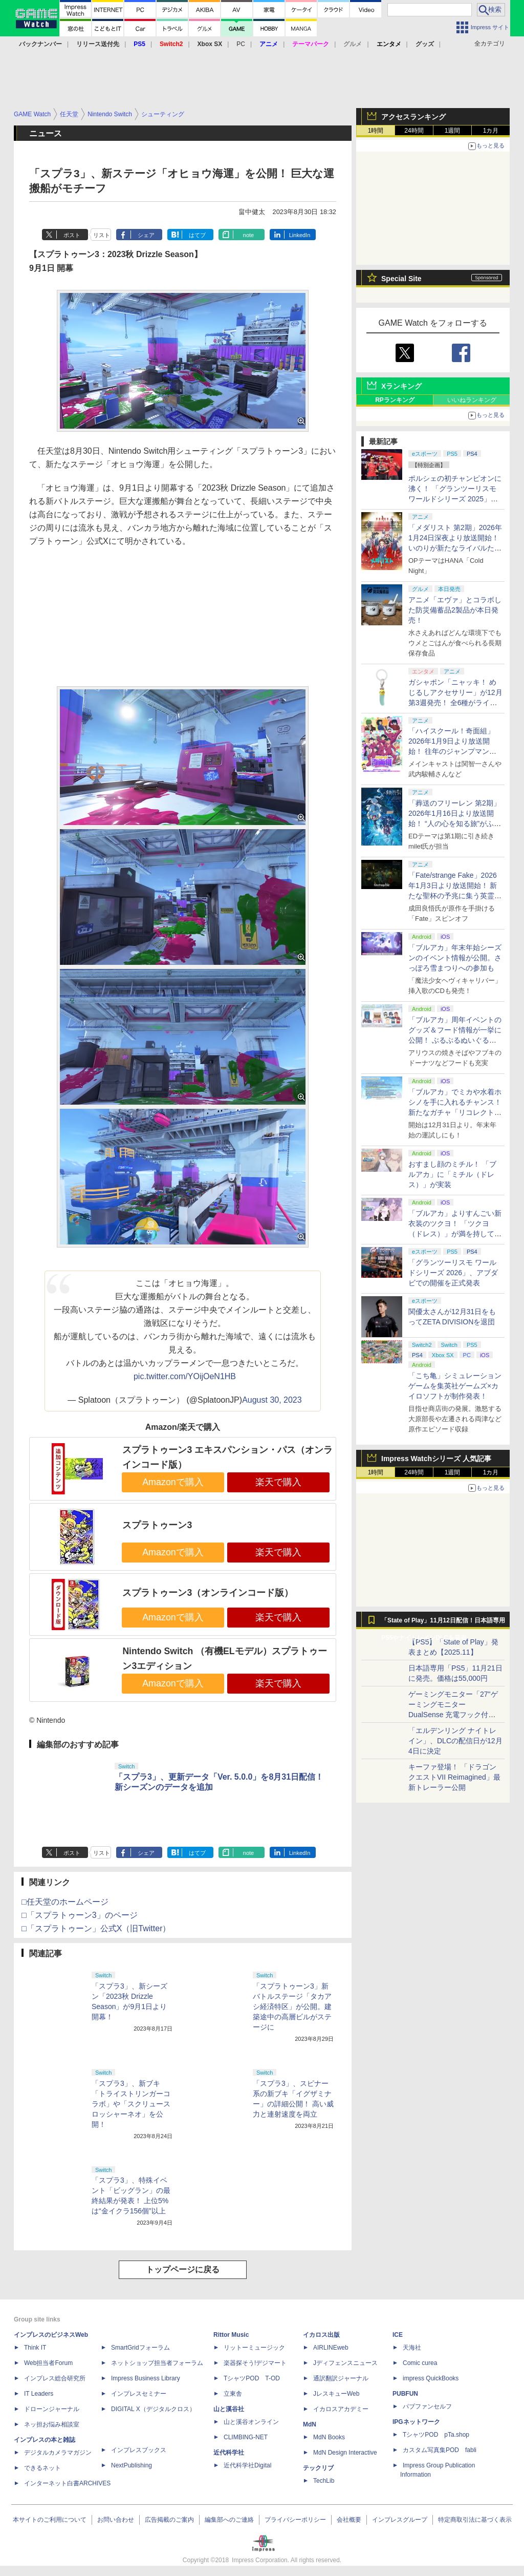 Image resolution: width=524 pixels, height=2576 pixels. Describe the element at coordinates (254, 2347) in the screenshot. I see `リットーミュージック` at that location.